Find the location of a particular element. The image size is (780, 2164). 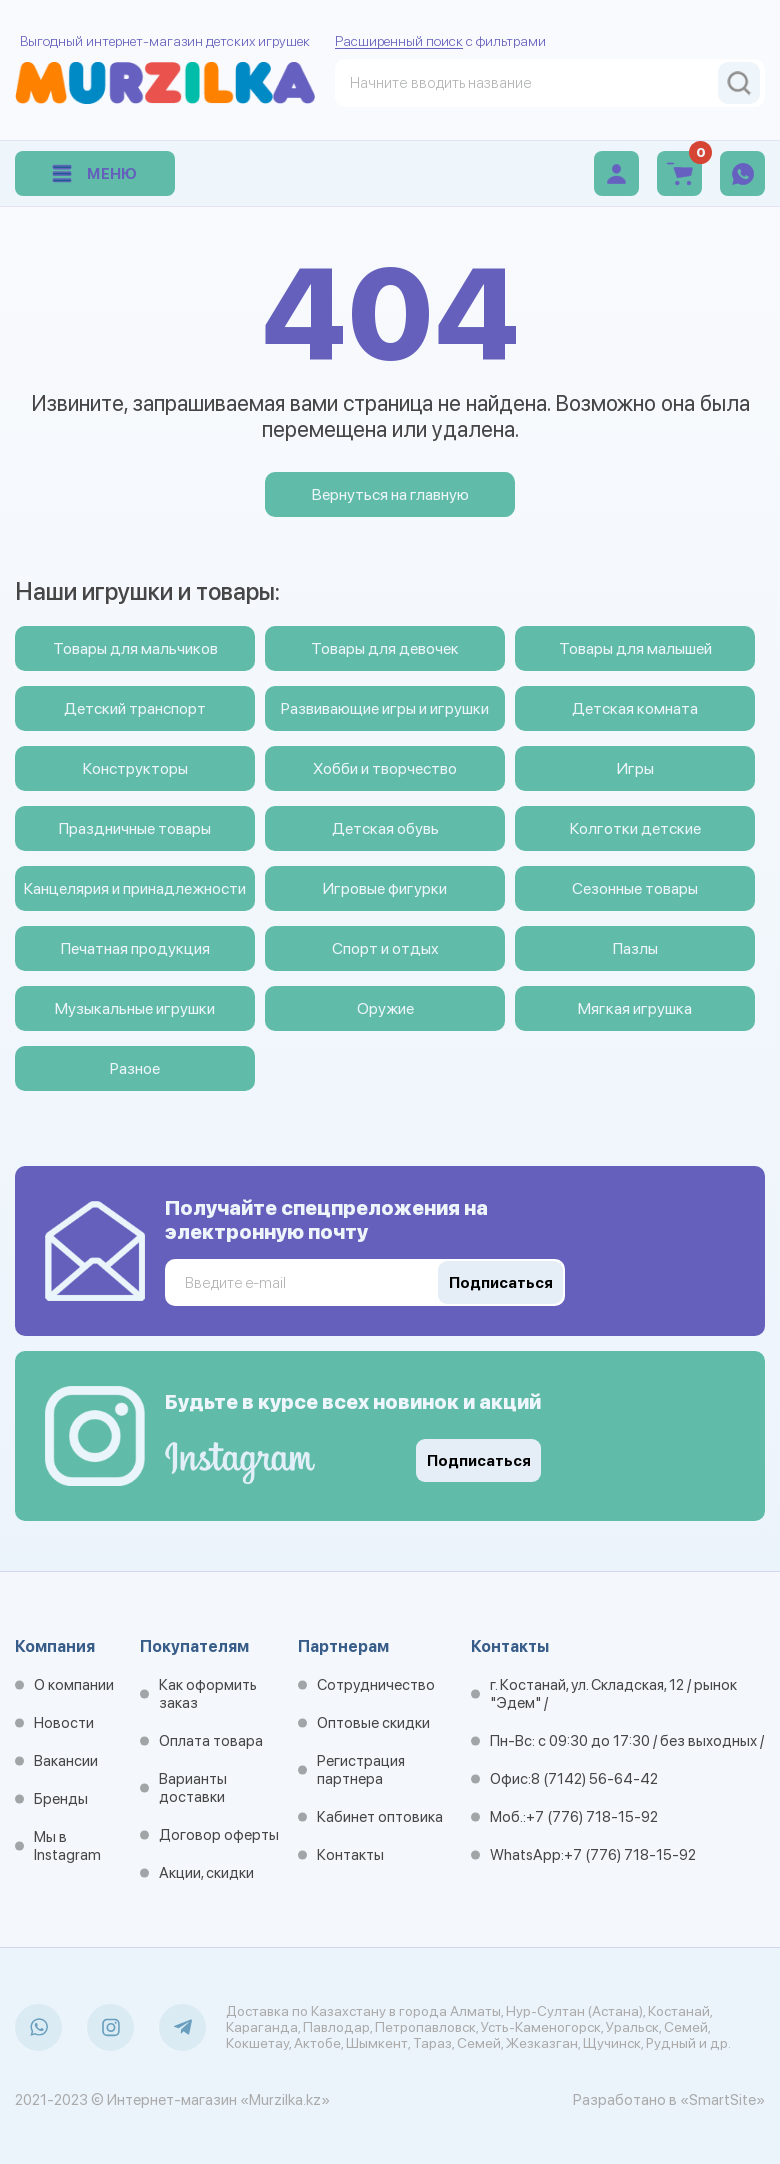

Детская комната is located at coordinates (635, 708).